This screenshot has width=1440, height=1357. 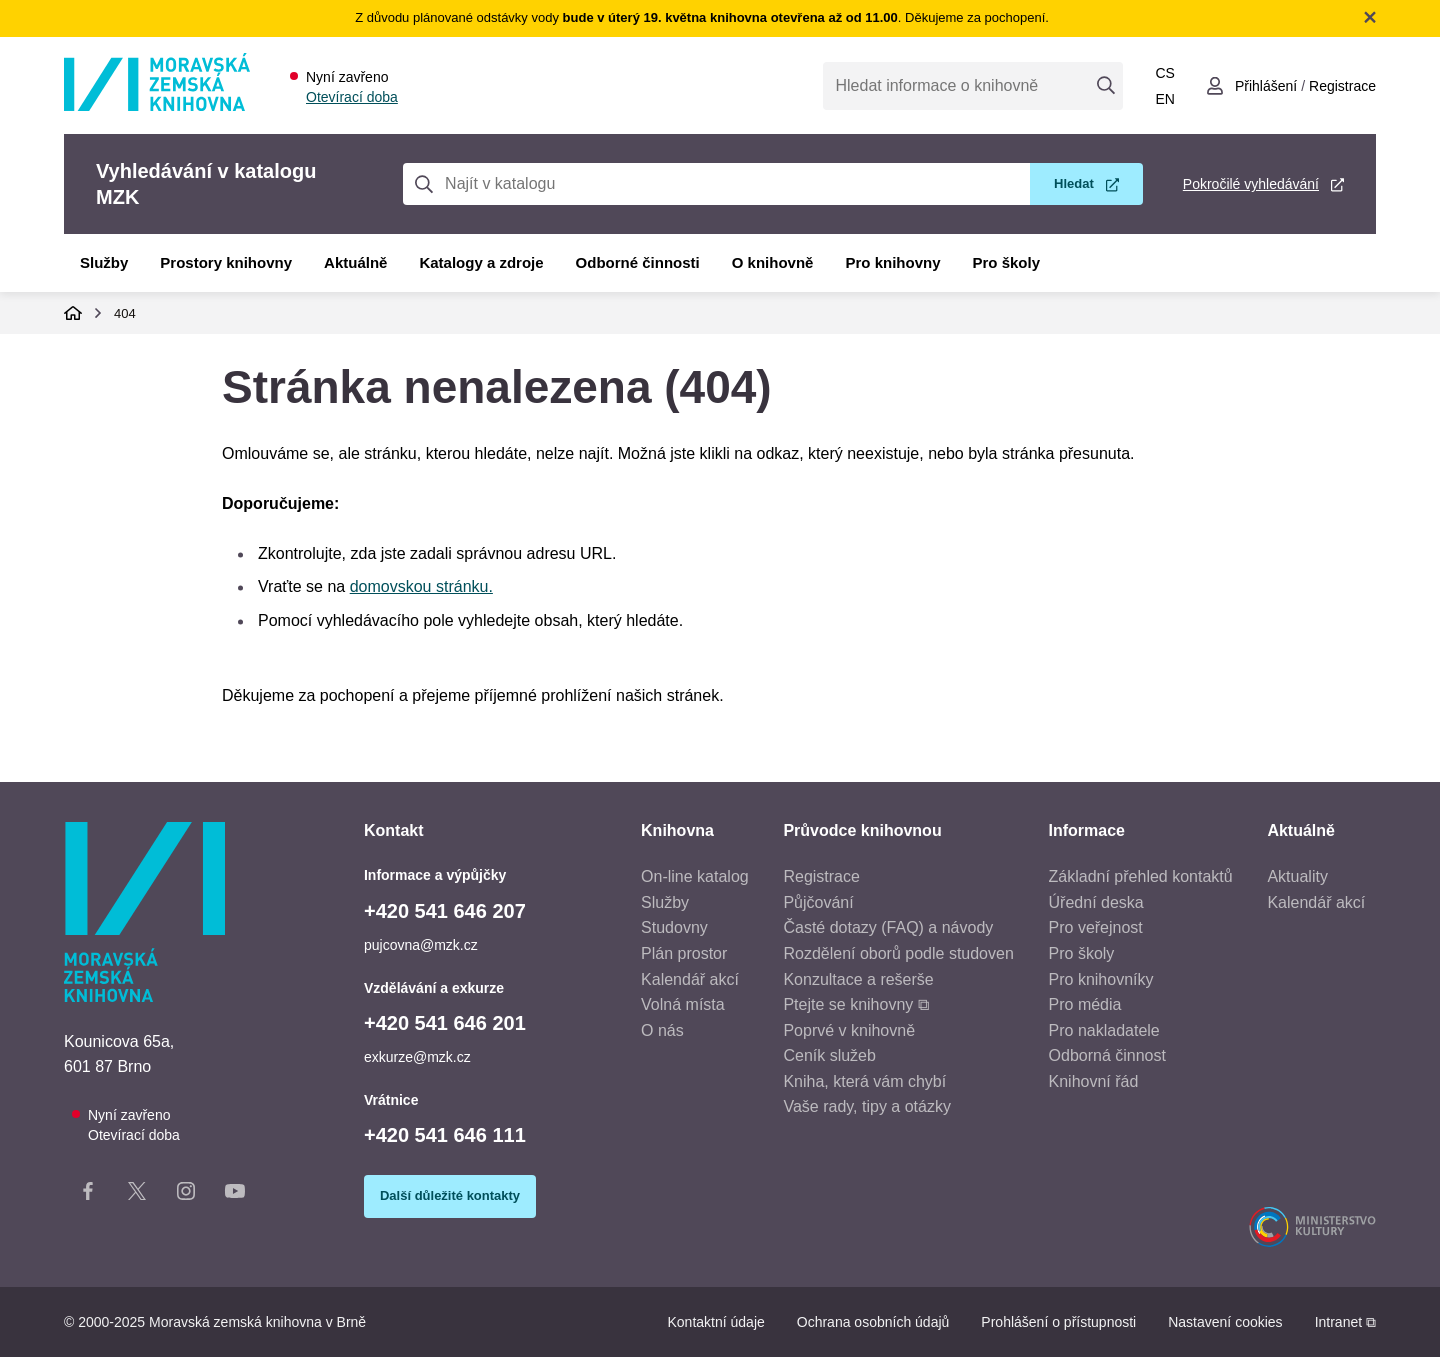 I want to click on Odborné činnosti, so click(x=638, y=262).